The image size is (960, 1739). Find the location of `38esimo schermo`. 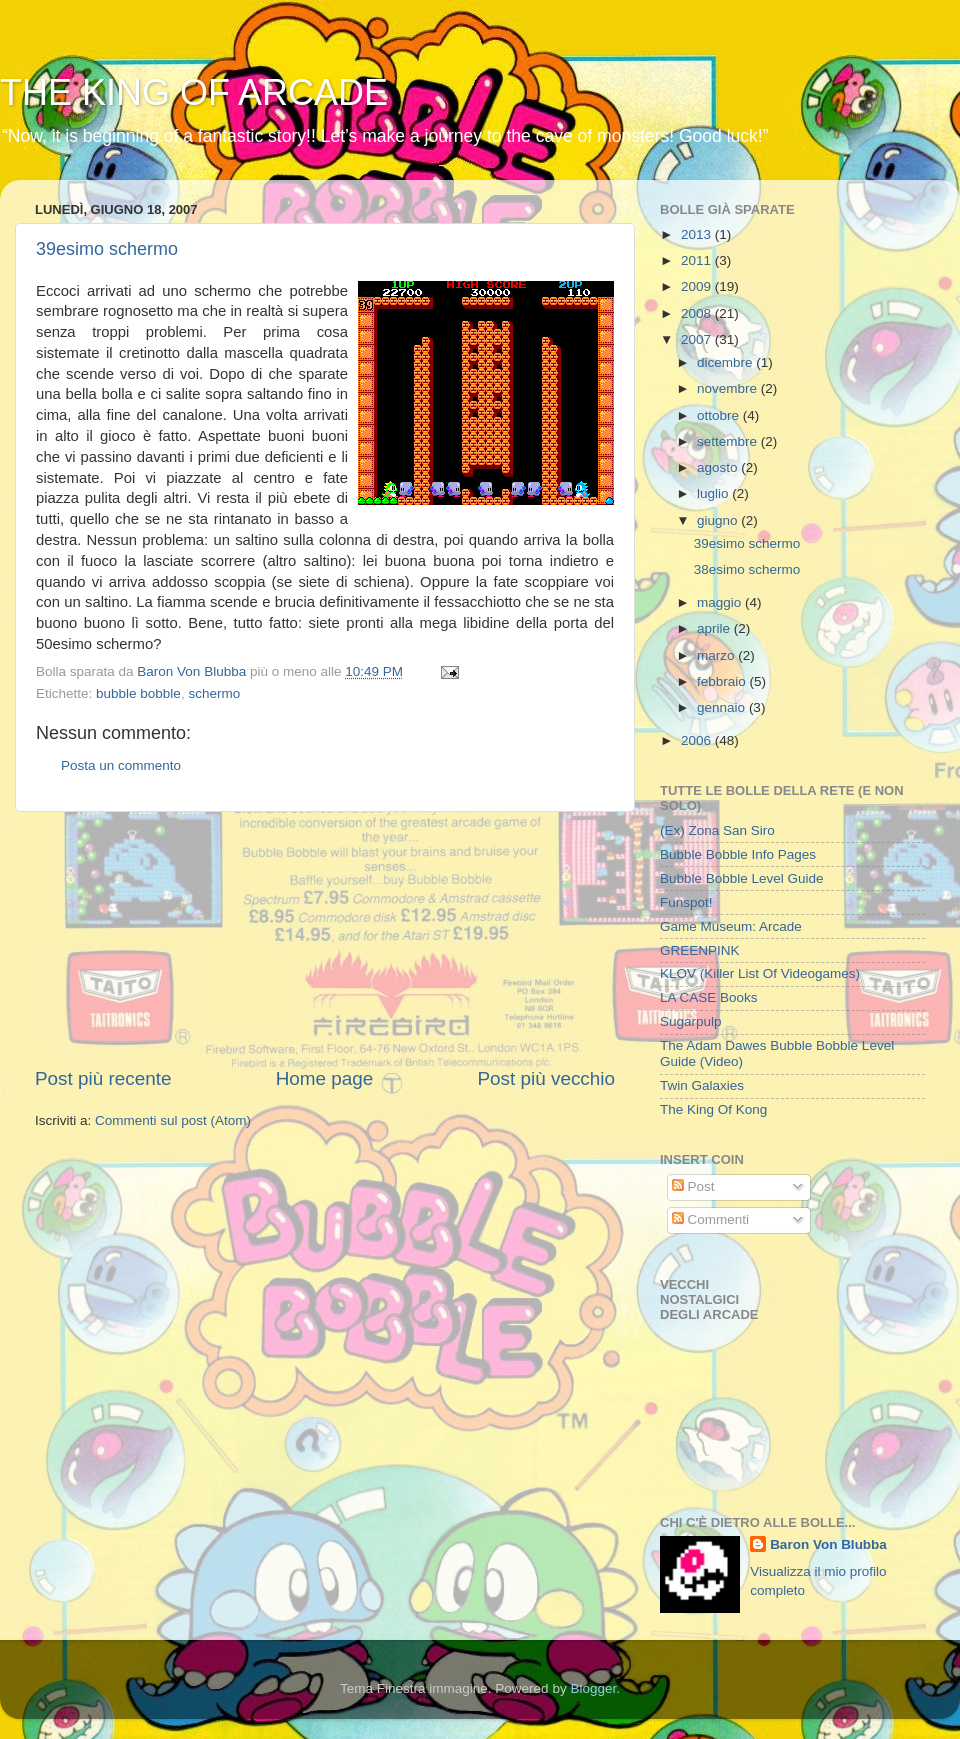

38esimo schermo is located at coordinates (747, 569).